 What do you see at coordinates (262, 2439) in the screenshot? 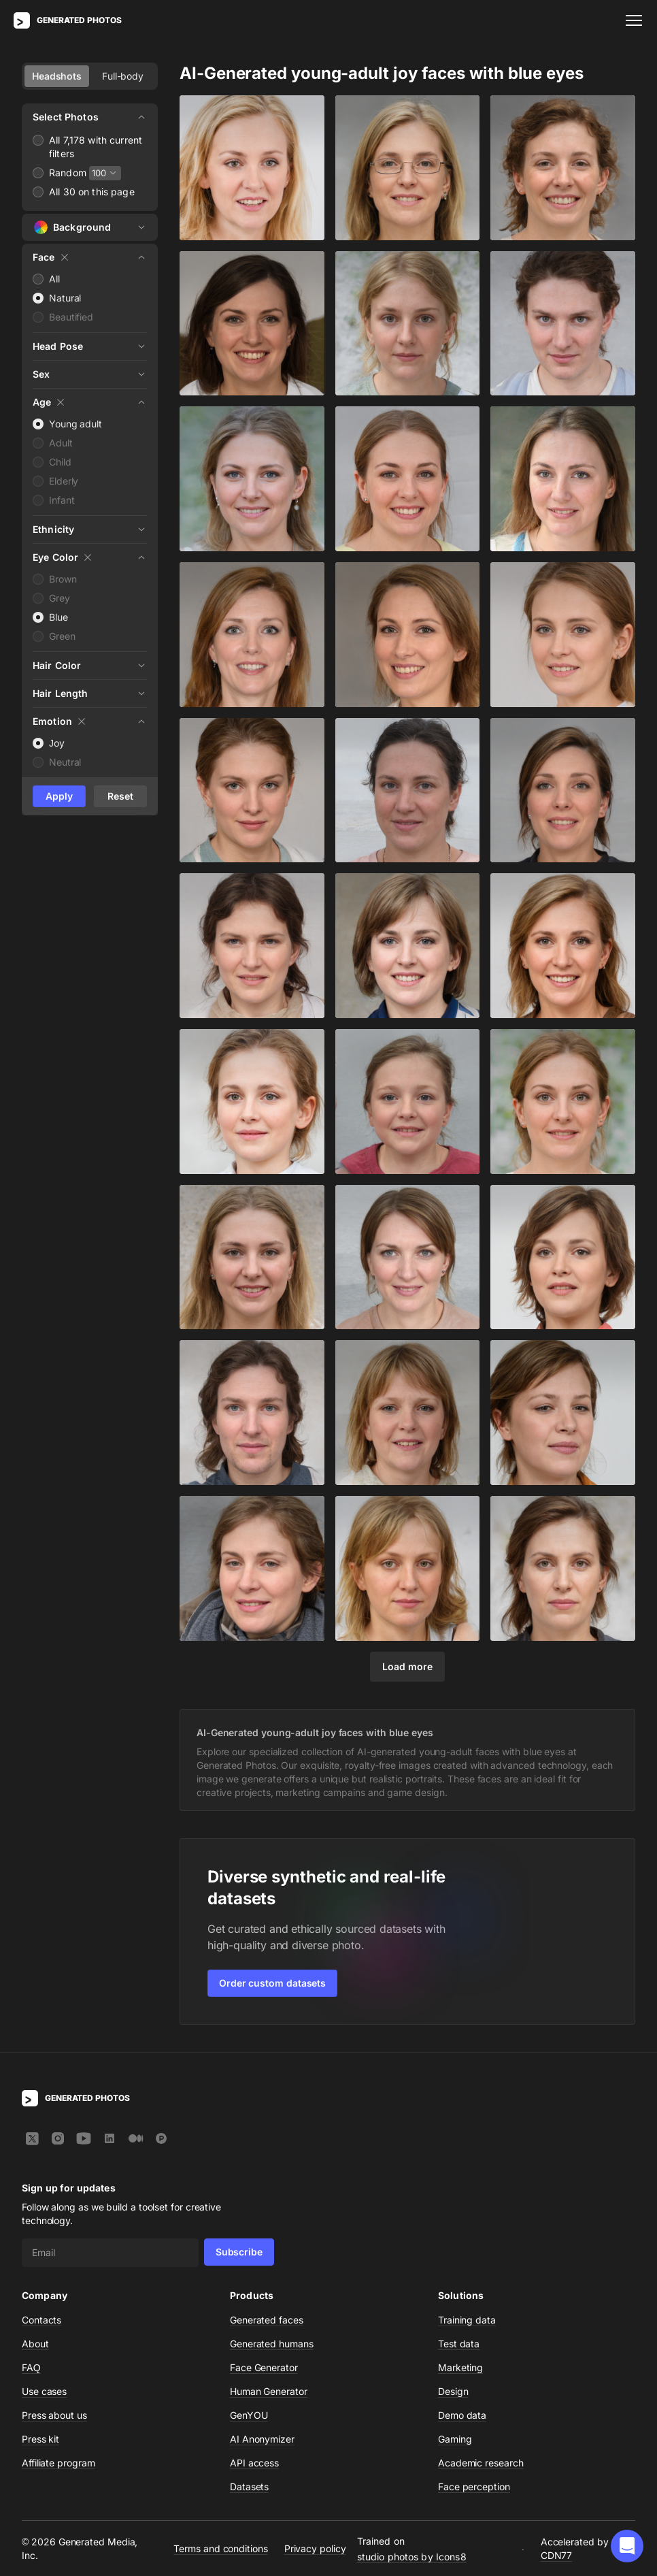
I see `AI Anonymizer` at bounding box center [262, 2439].